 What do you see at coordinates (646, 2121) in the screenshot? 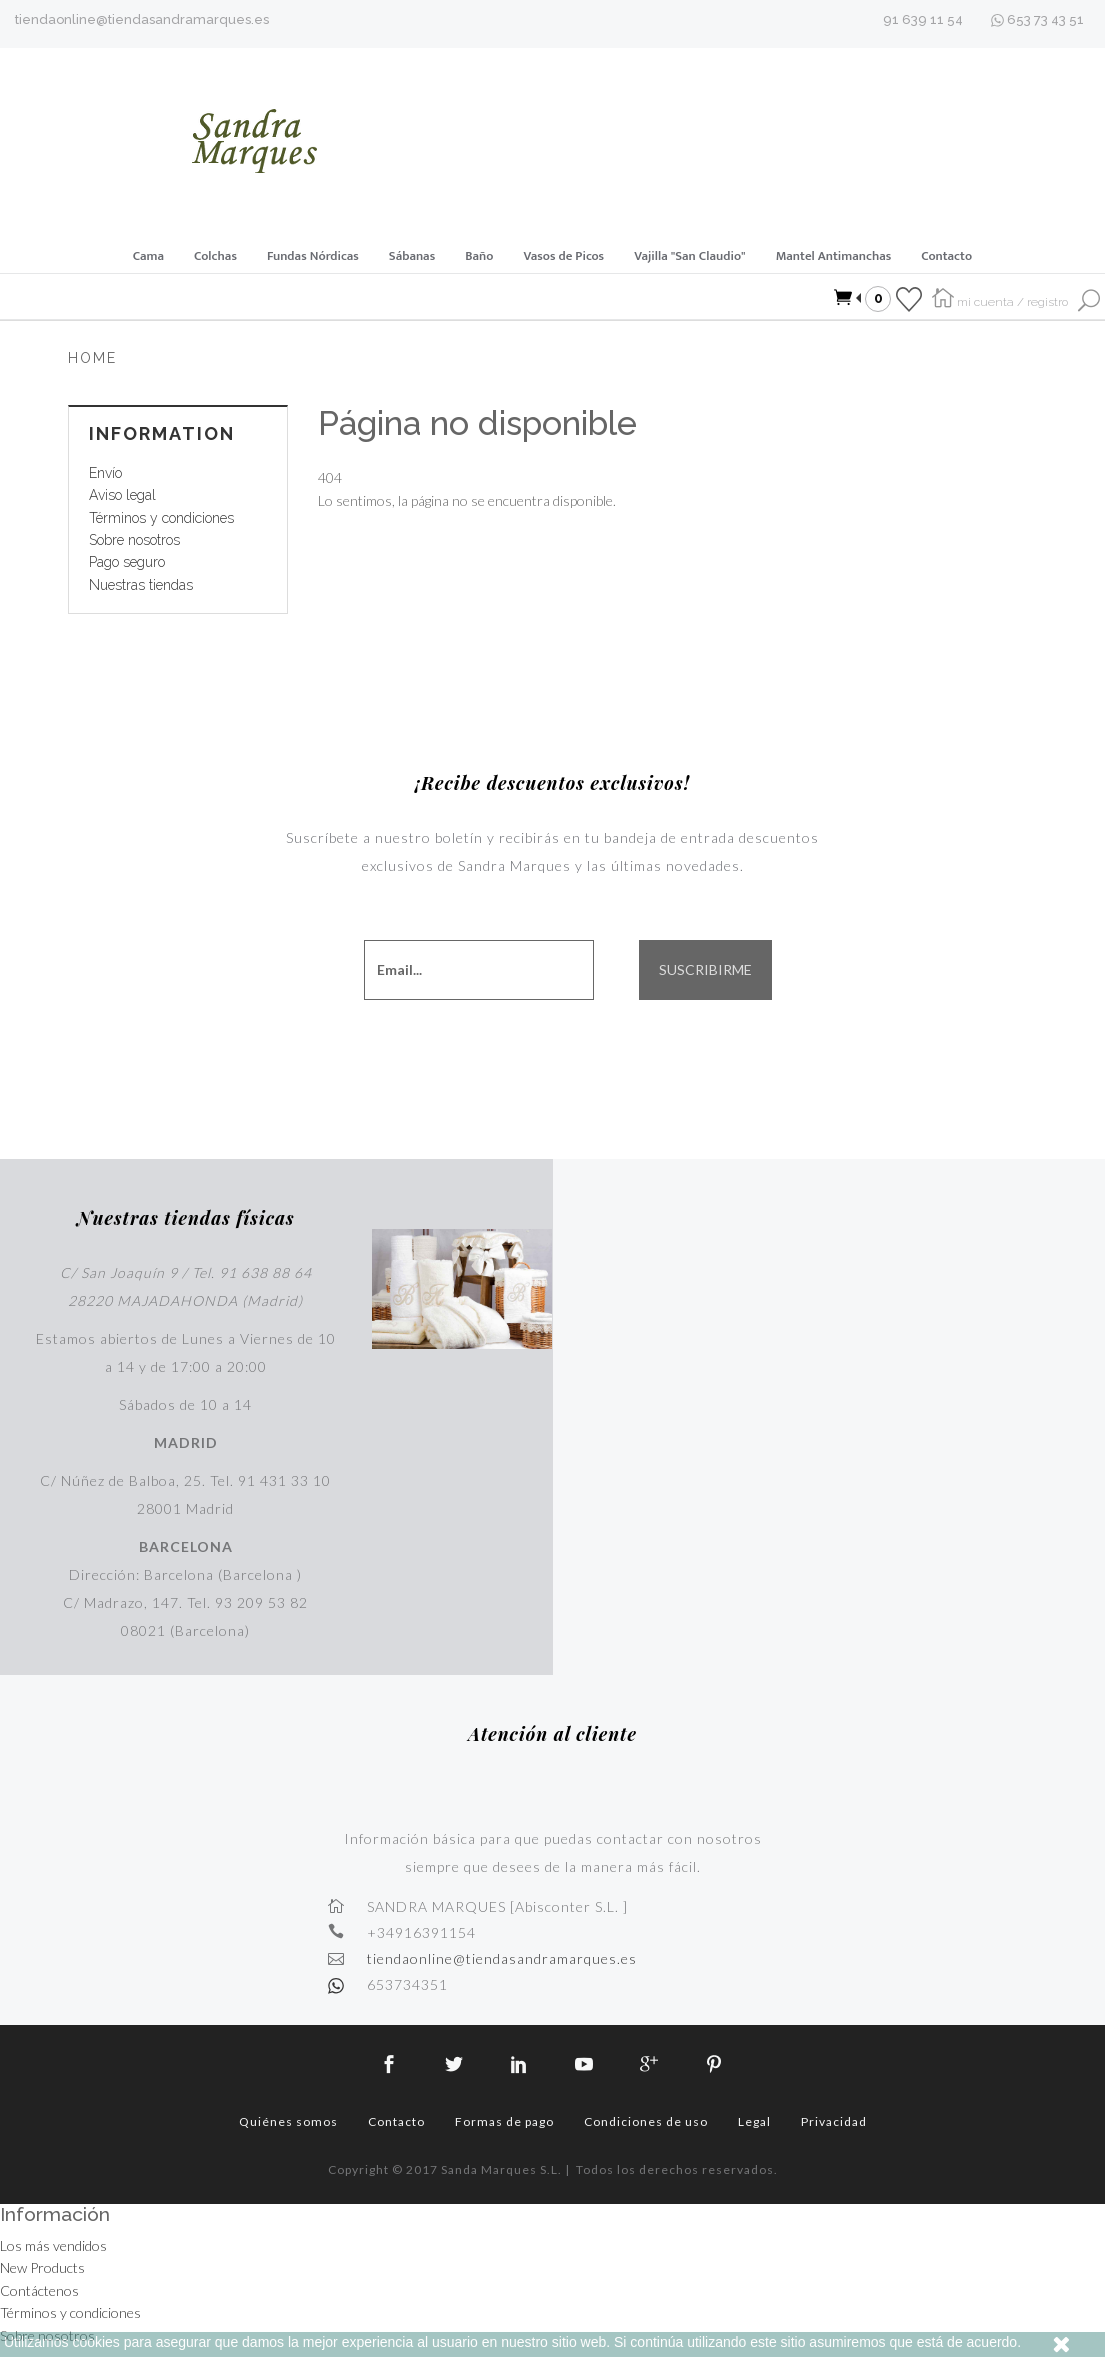
I see `Condiciones de uso` at bounding box center [646, 2121].